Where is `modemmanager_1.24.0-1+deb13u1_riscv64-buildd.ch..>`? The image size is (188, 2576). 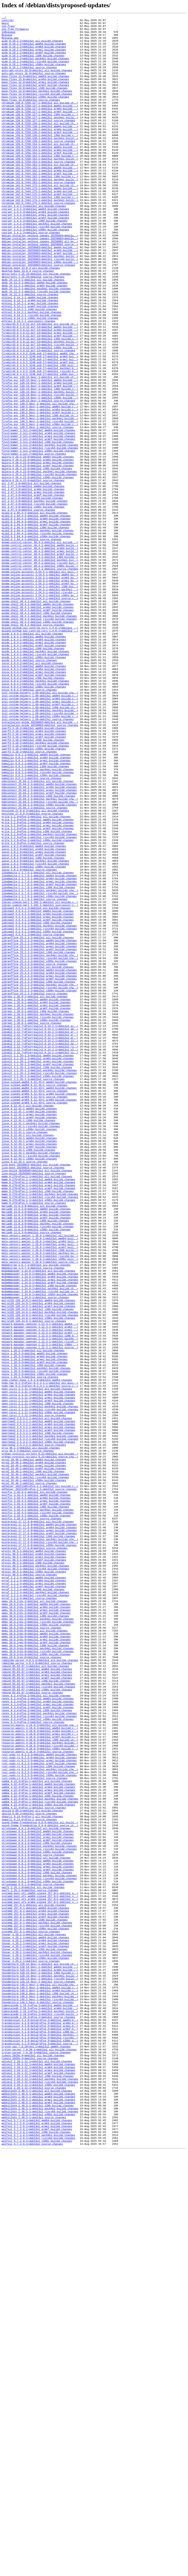 modemmanager_1.24.0-1+deb13u1_riscv64-buildd.ch..> is located at coordinates (40, 1547).